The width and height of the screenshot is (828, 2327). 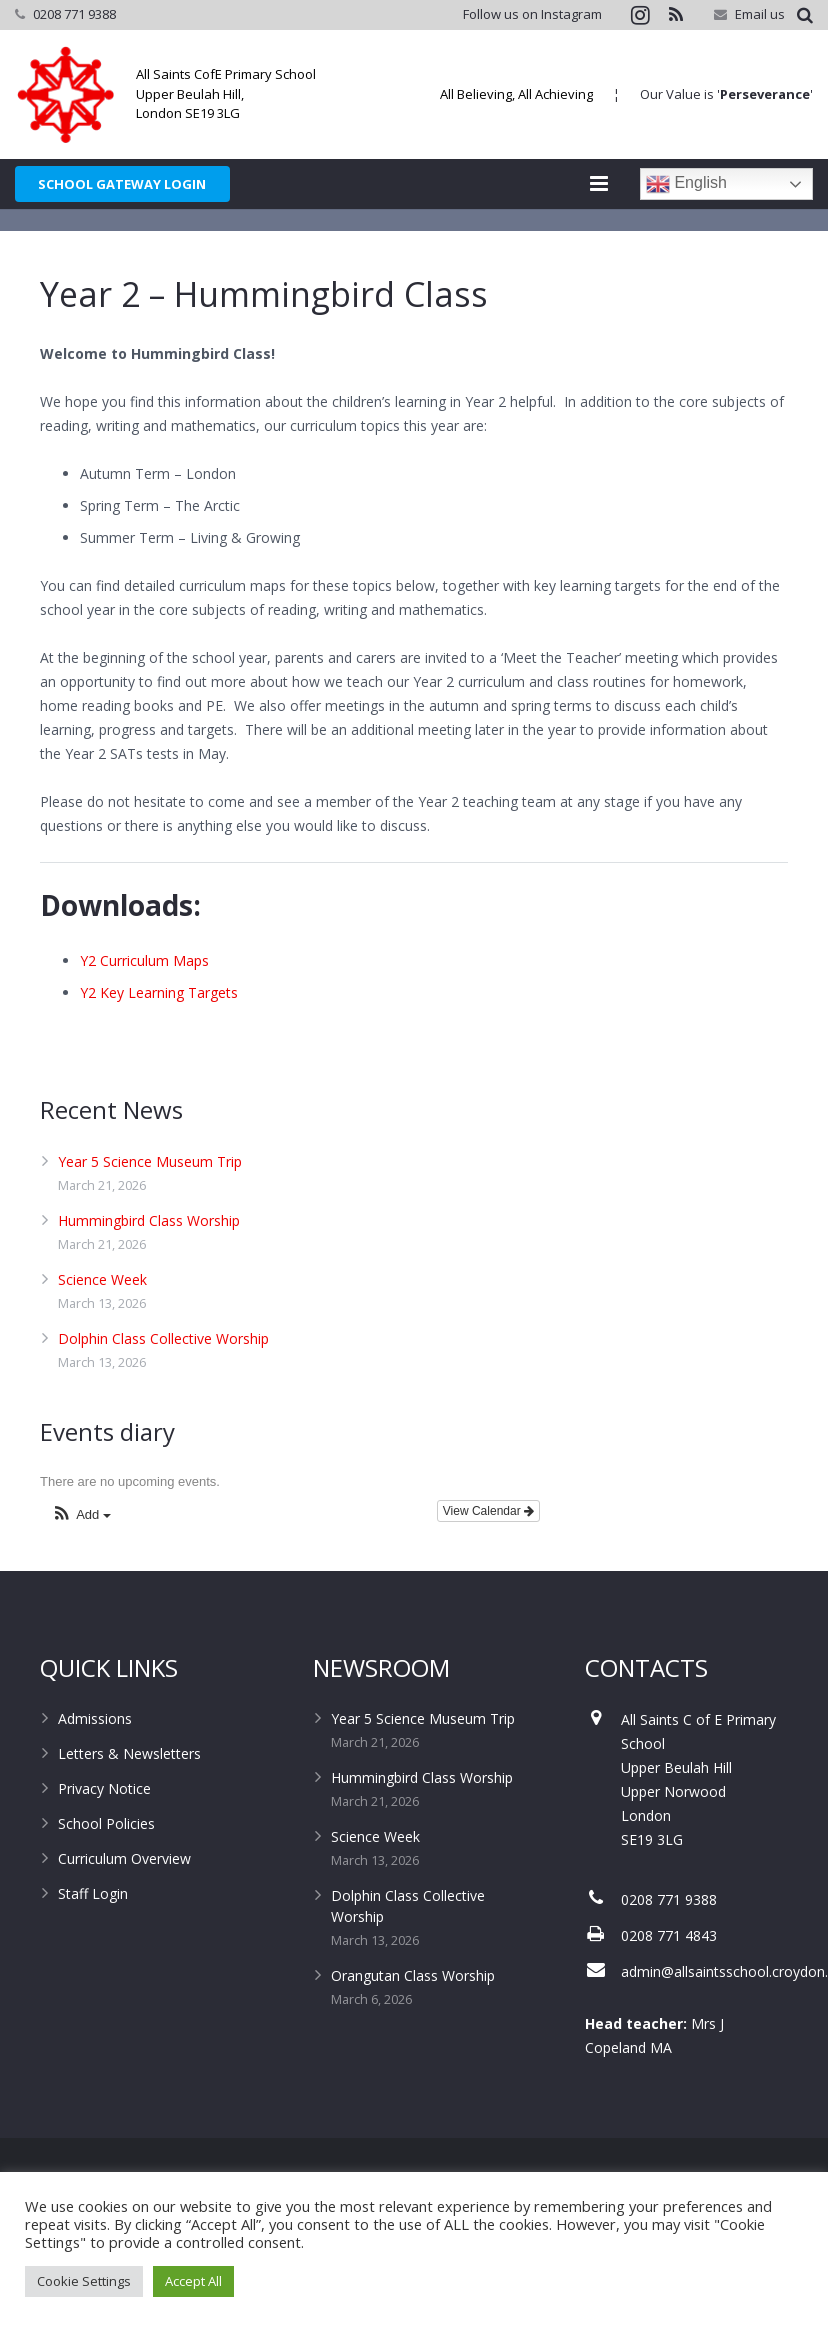 What do you see at coordinates (129, 1804) in the screenshot?
I see `Letters & Newsletters` at bounding box center [129, 1804].